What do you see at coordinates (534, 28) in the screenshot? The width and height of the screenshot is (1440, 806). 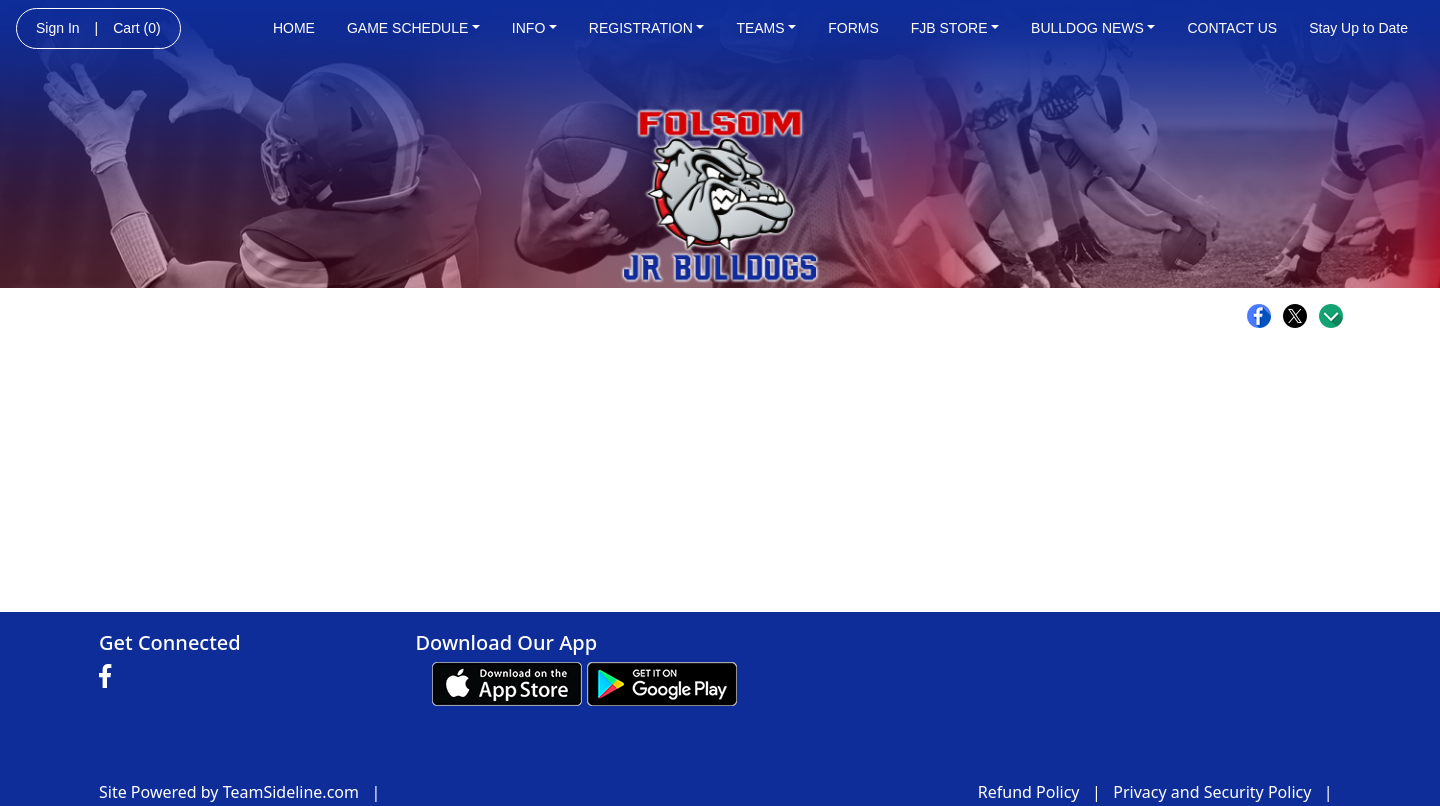 I see `INFO` at bounding box center [534, 28].